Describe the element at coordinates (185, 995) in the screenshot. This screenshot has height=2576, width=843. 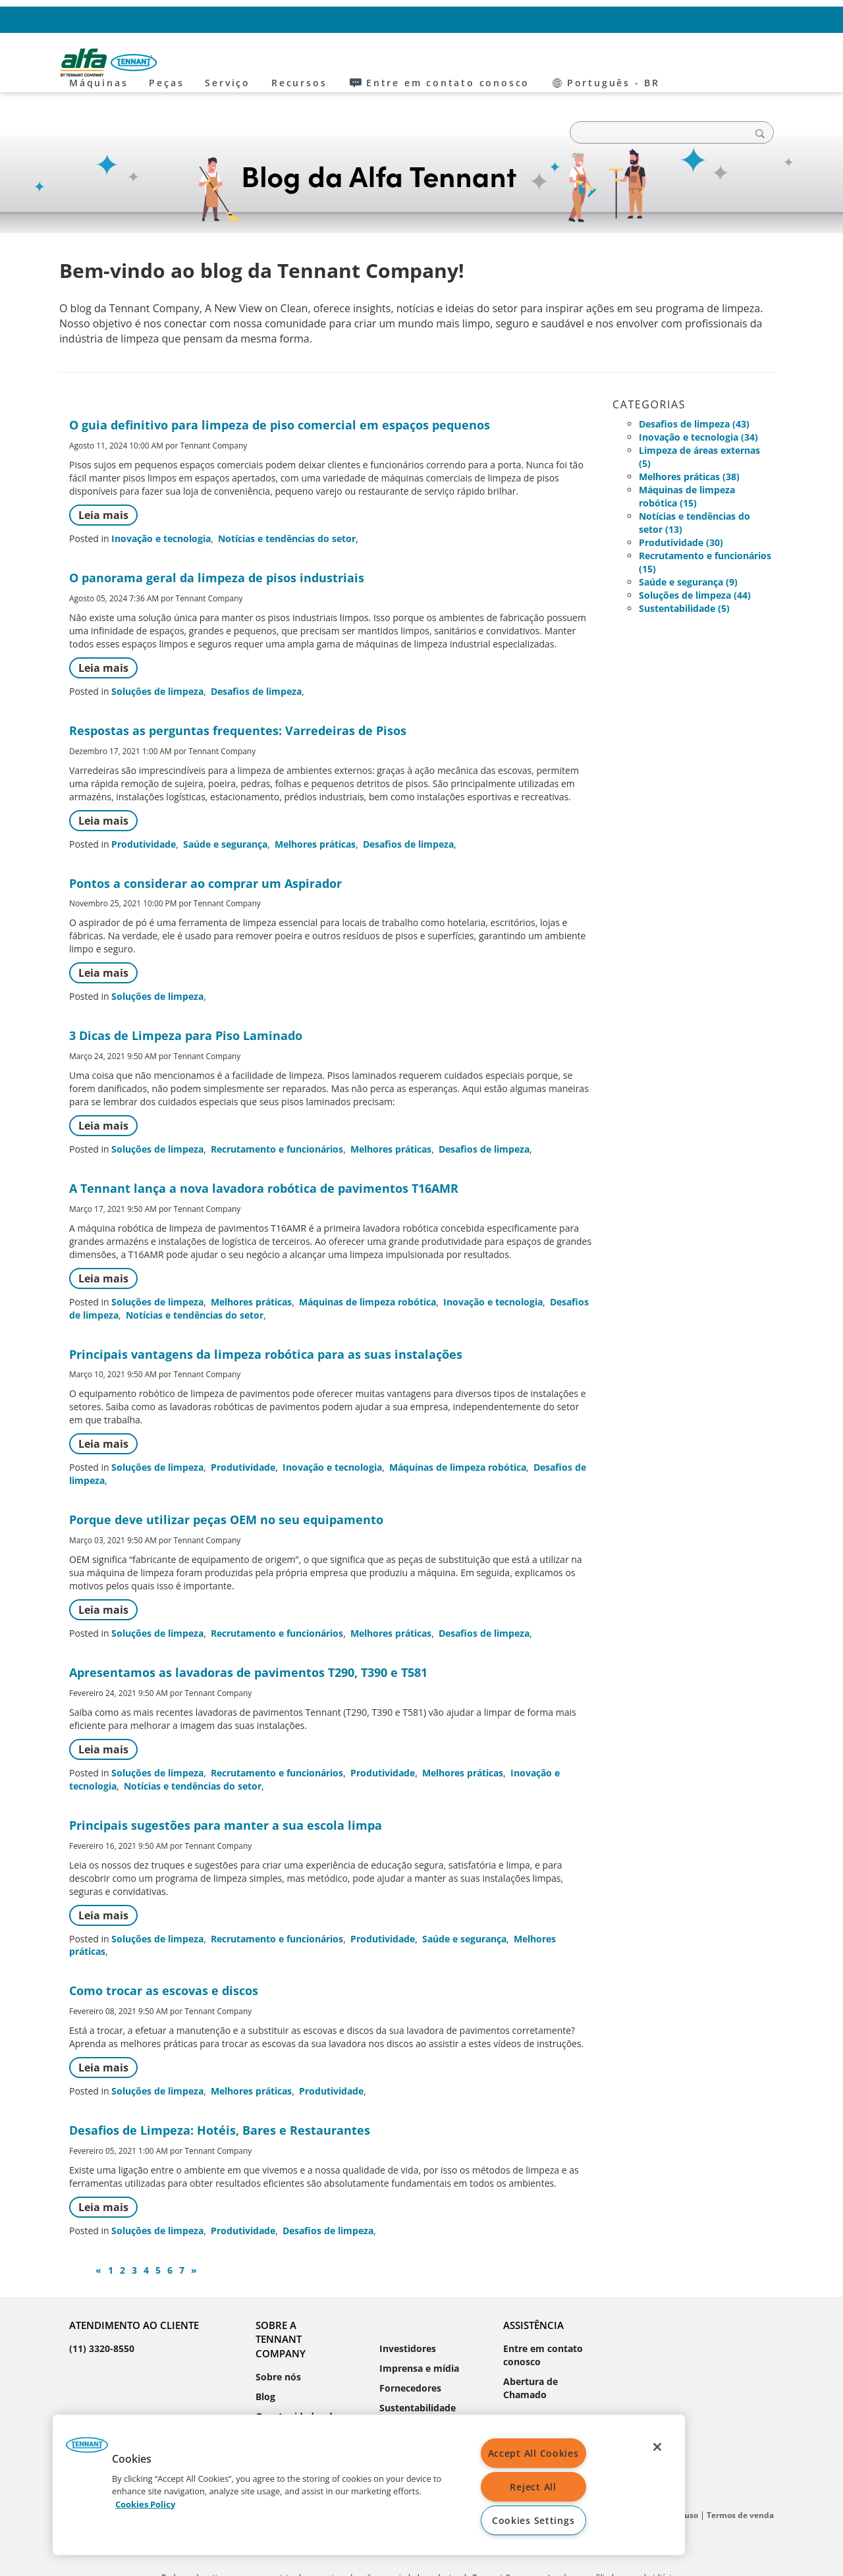
I see `3 Dicas de Limpeza para Piso Laminado` at that location.